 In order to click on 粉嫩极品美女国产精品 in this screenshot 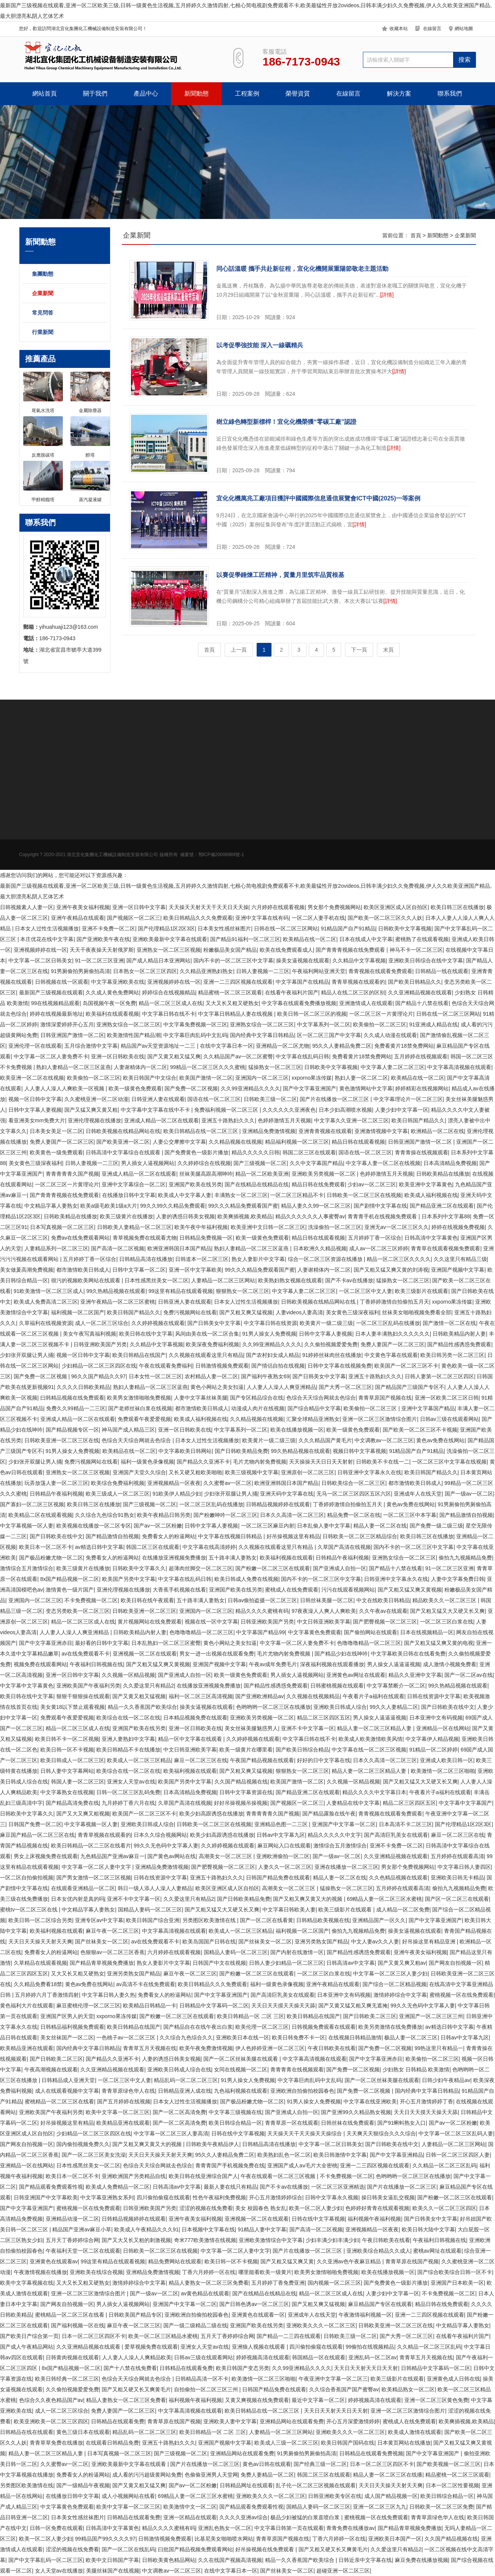, I will do `click(230, 950)`.